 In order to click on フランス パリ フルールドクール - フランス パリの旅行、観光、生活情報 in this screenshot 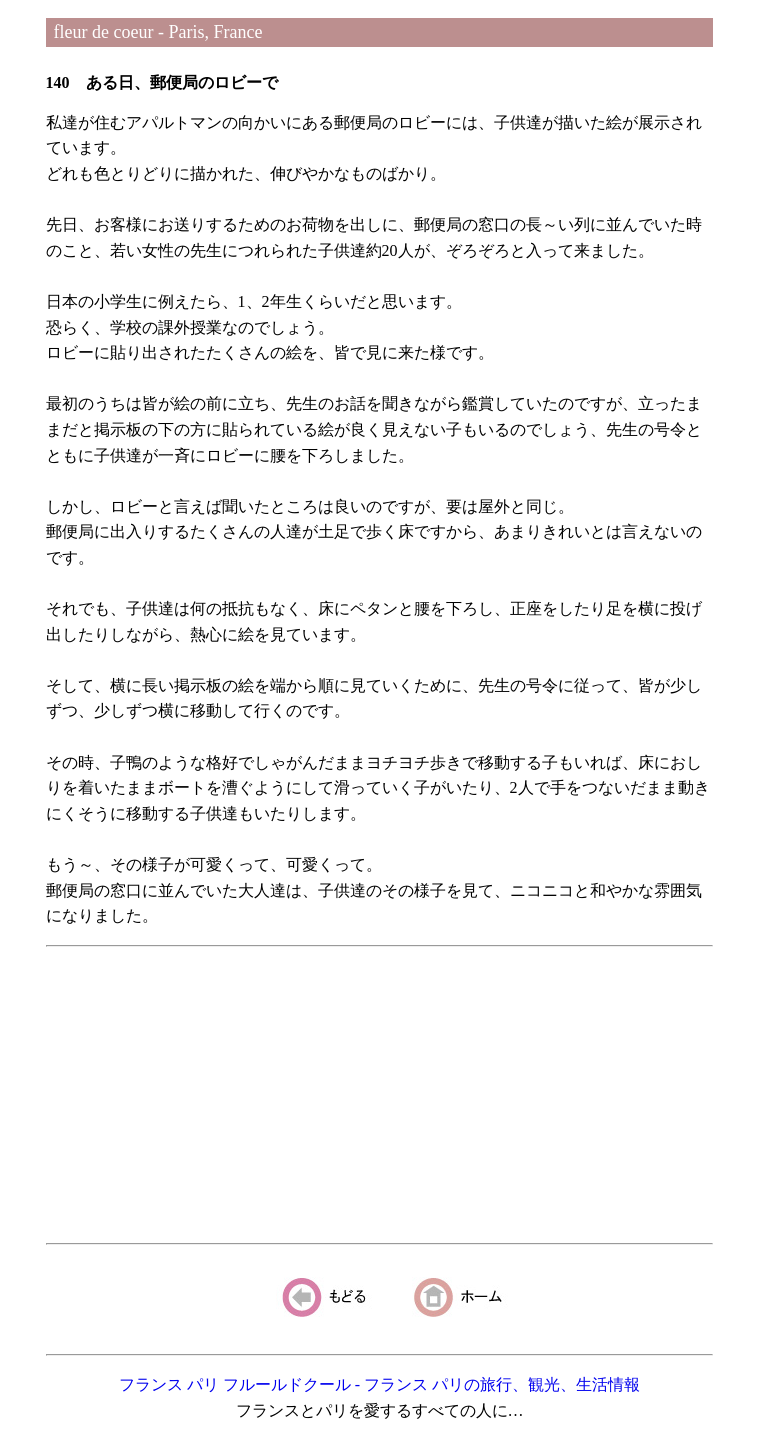, I will do `click(379, 1384)`.